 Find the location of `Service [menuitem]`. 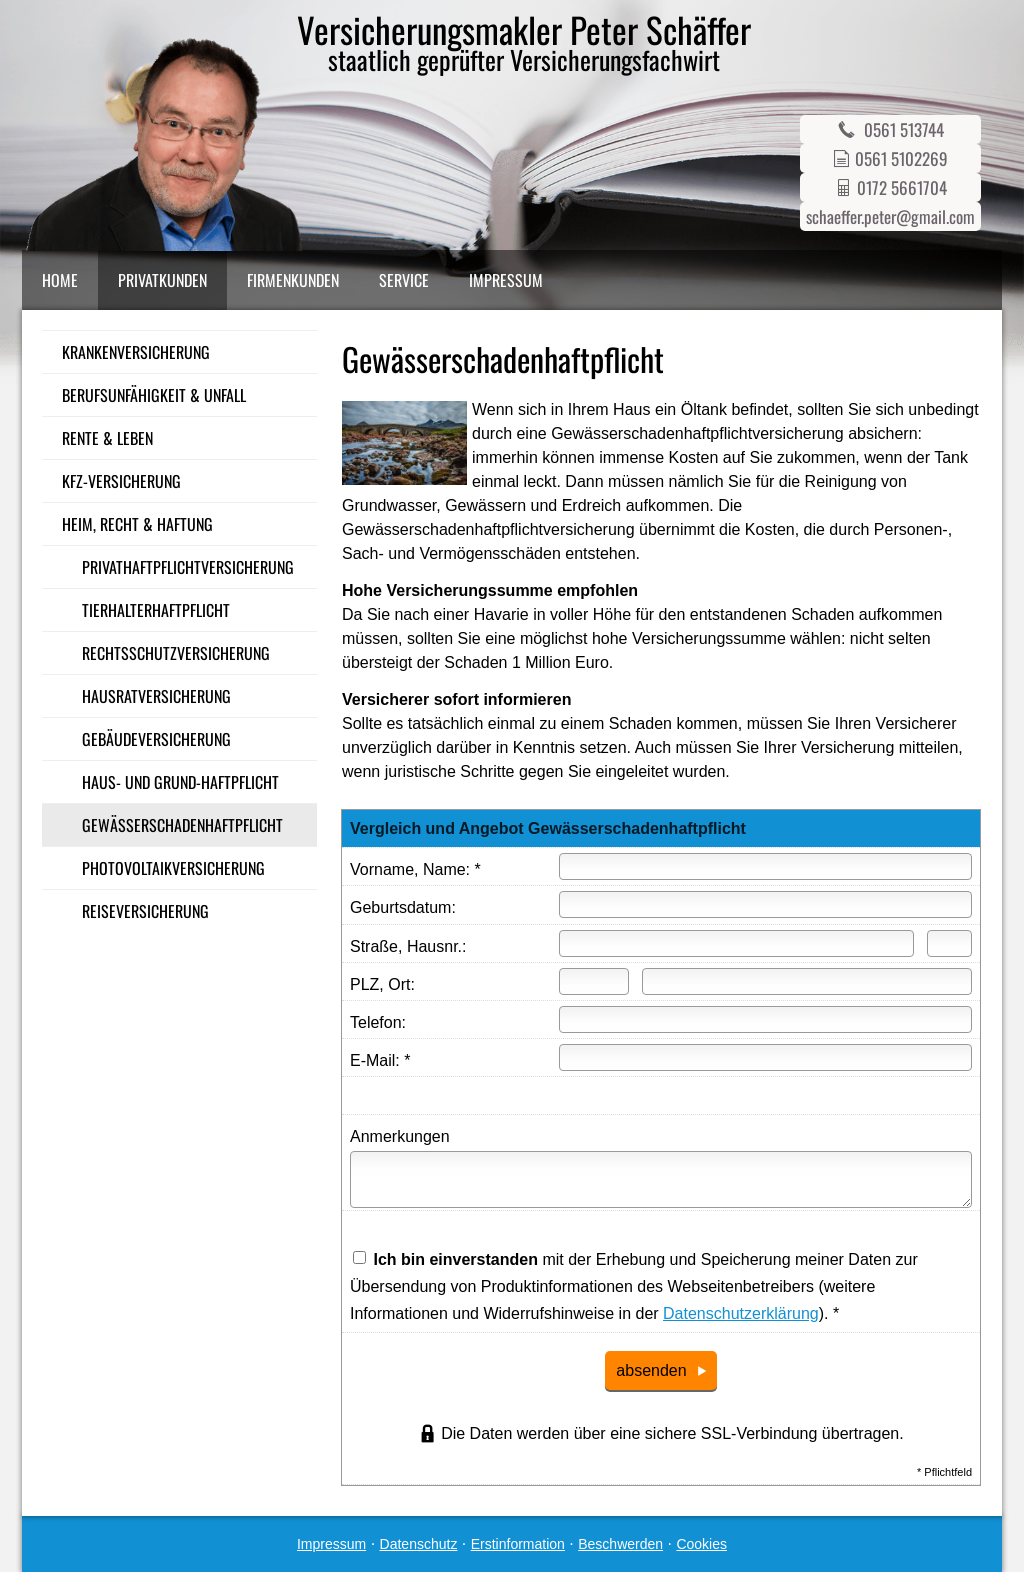

Service [menuitem] is located at coordinates (404, 280).